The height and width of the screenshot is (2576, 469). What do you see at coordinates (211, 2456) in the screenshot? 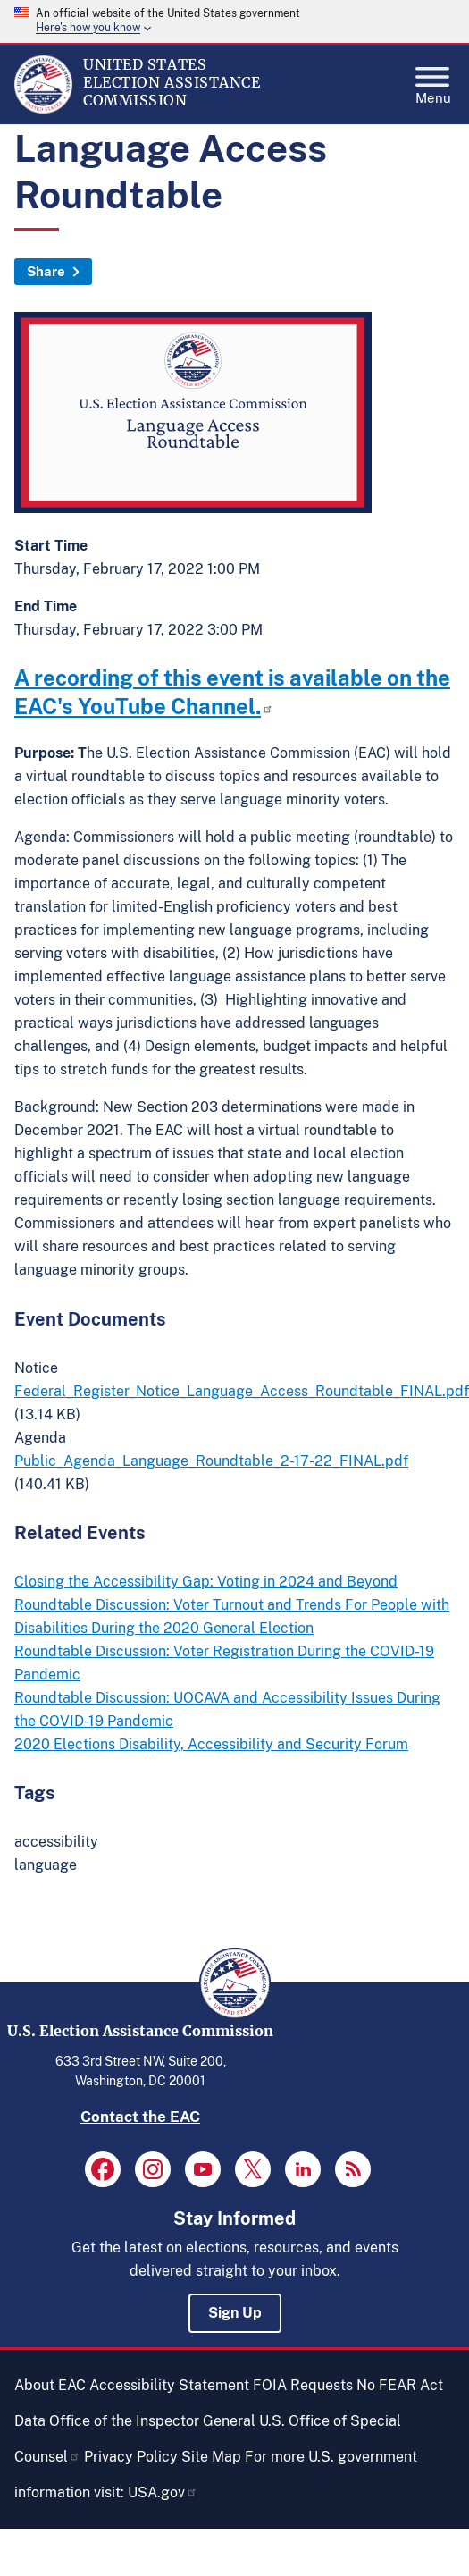
I see `Site Map` at bounding box center [211, 2456].